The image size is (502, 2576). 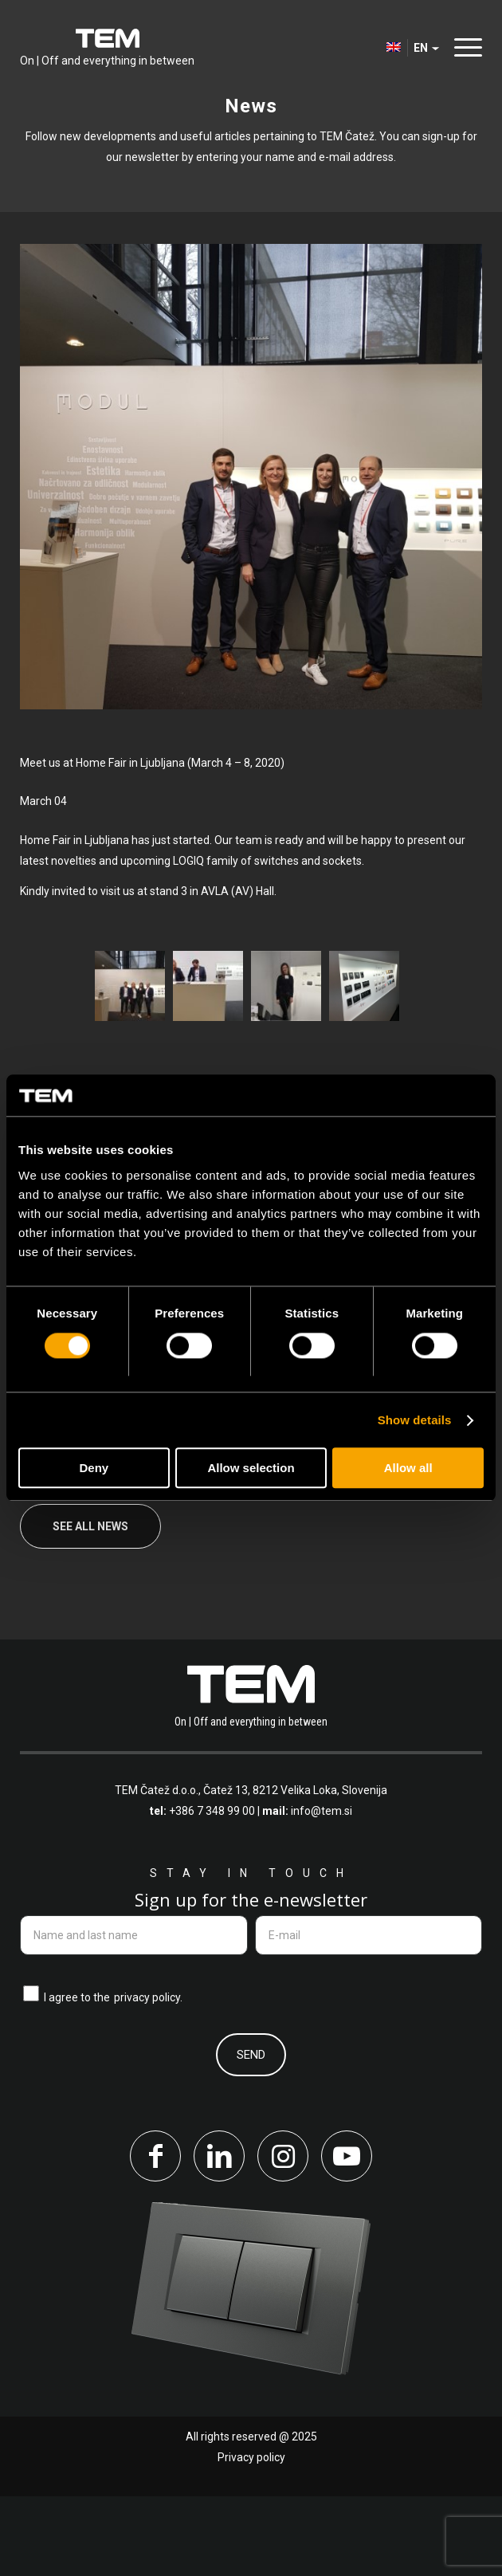 I want to click on [menuitem], so click(x=464, y=48).